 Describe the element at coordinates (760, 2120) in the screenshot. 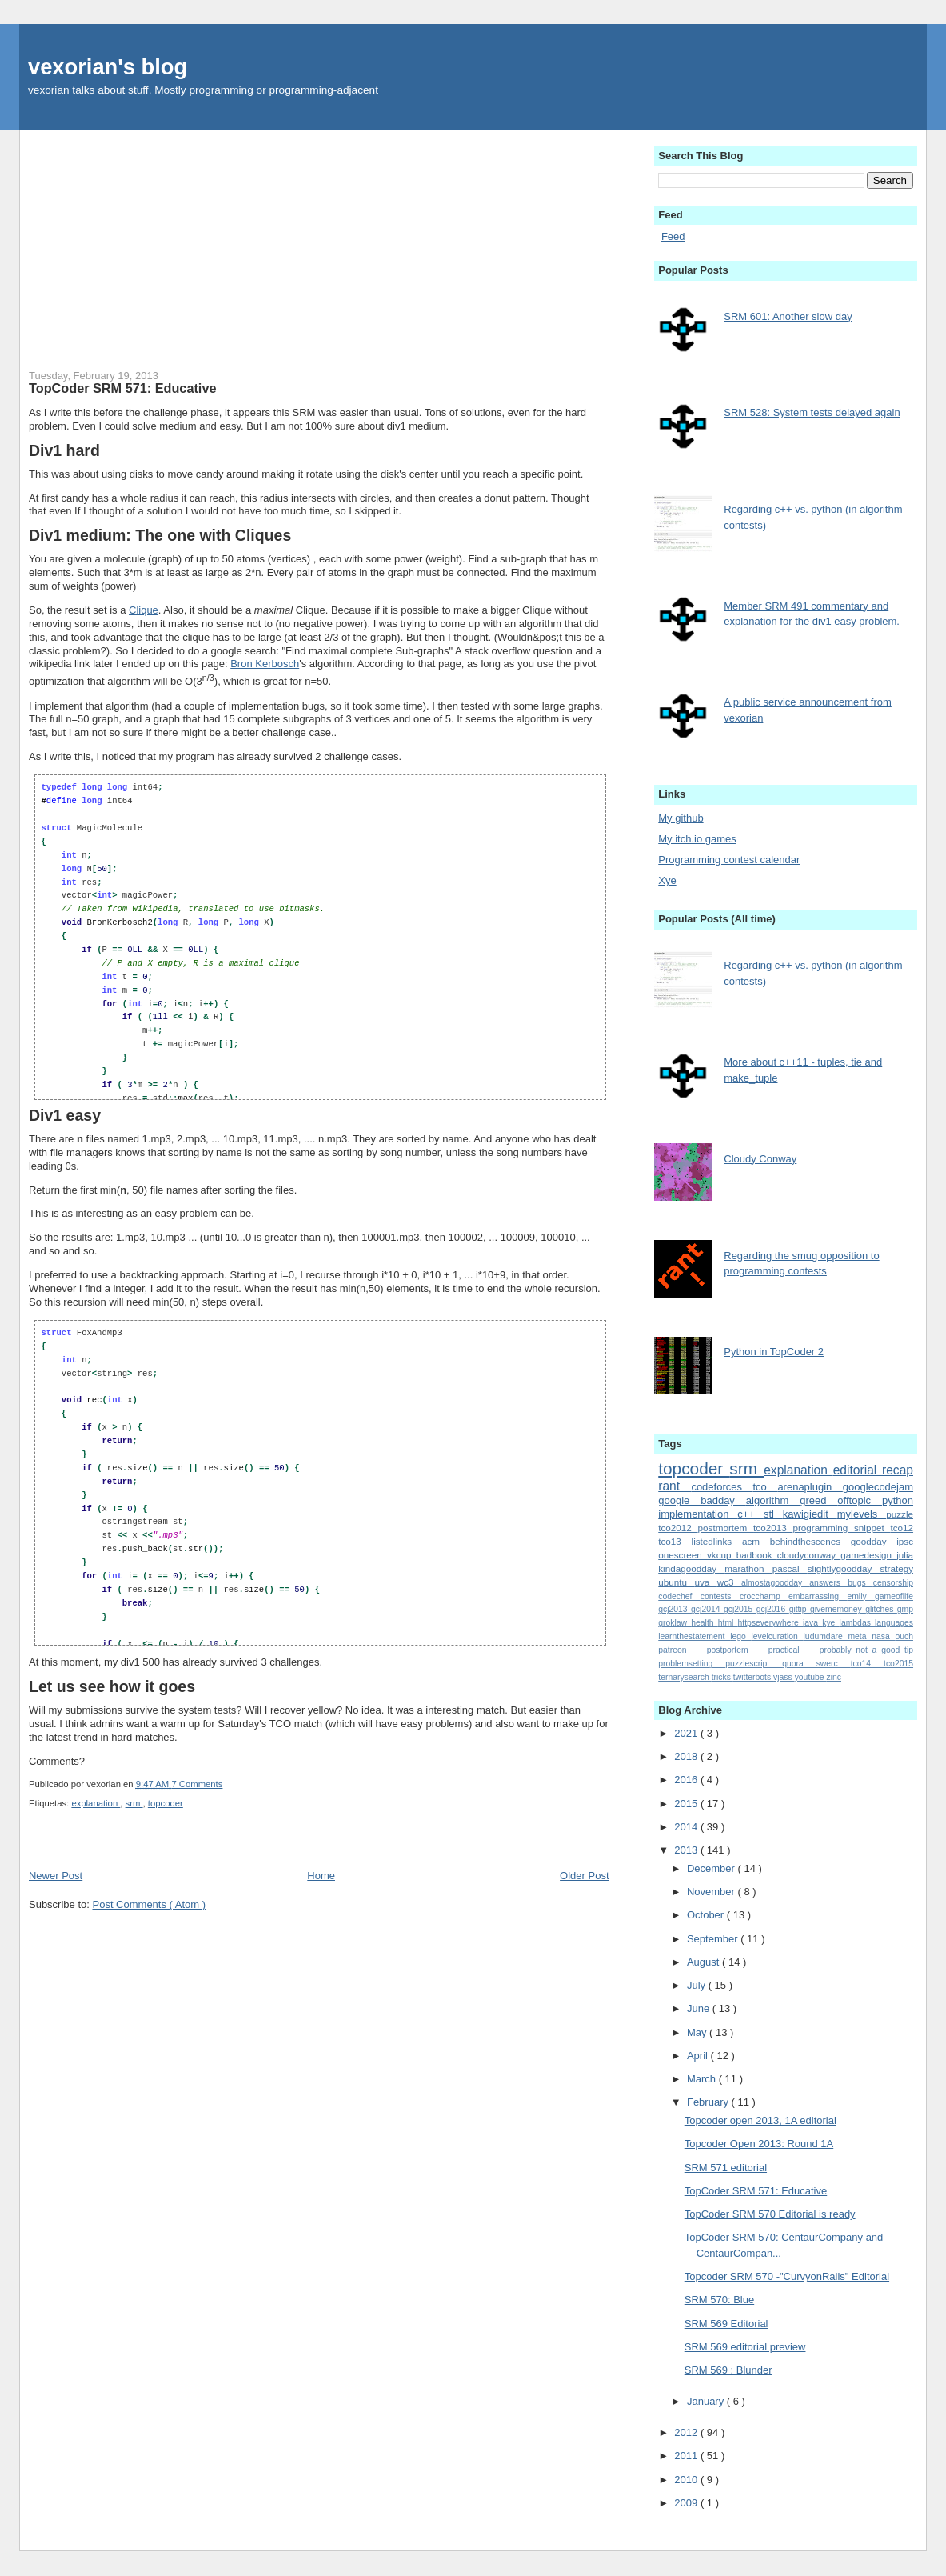

I see `Topcoder open 2013, 1A editorial` at that location.